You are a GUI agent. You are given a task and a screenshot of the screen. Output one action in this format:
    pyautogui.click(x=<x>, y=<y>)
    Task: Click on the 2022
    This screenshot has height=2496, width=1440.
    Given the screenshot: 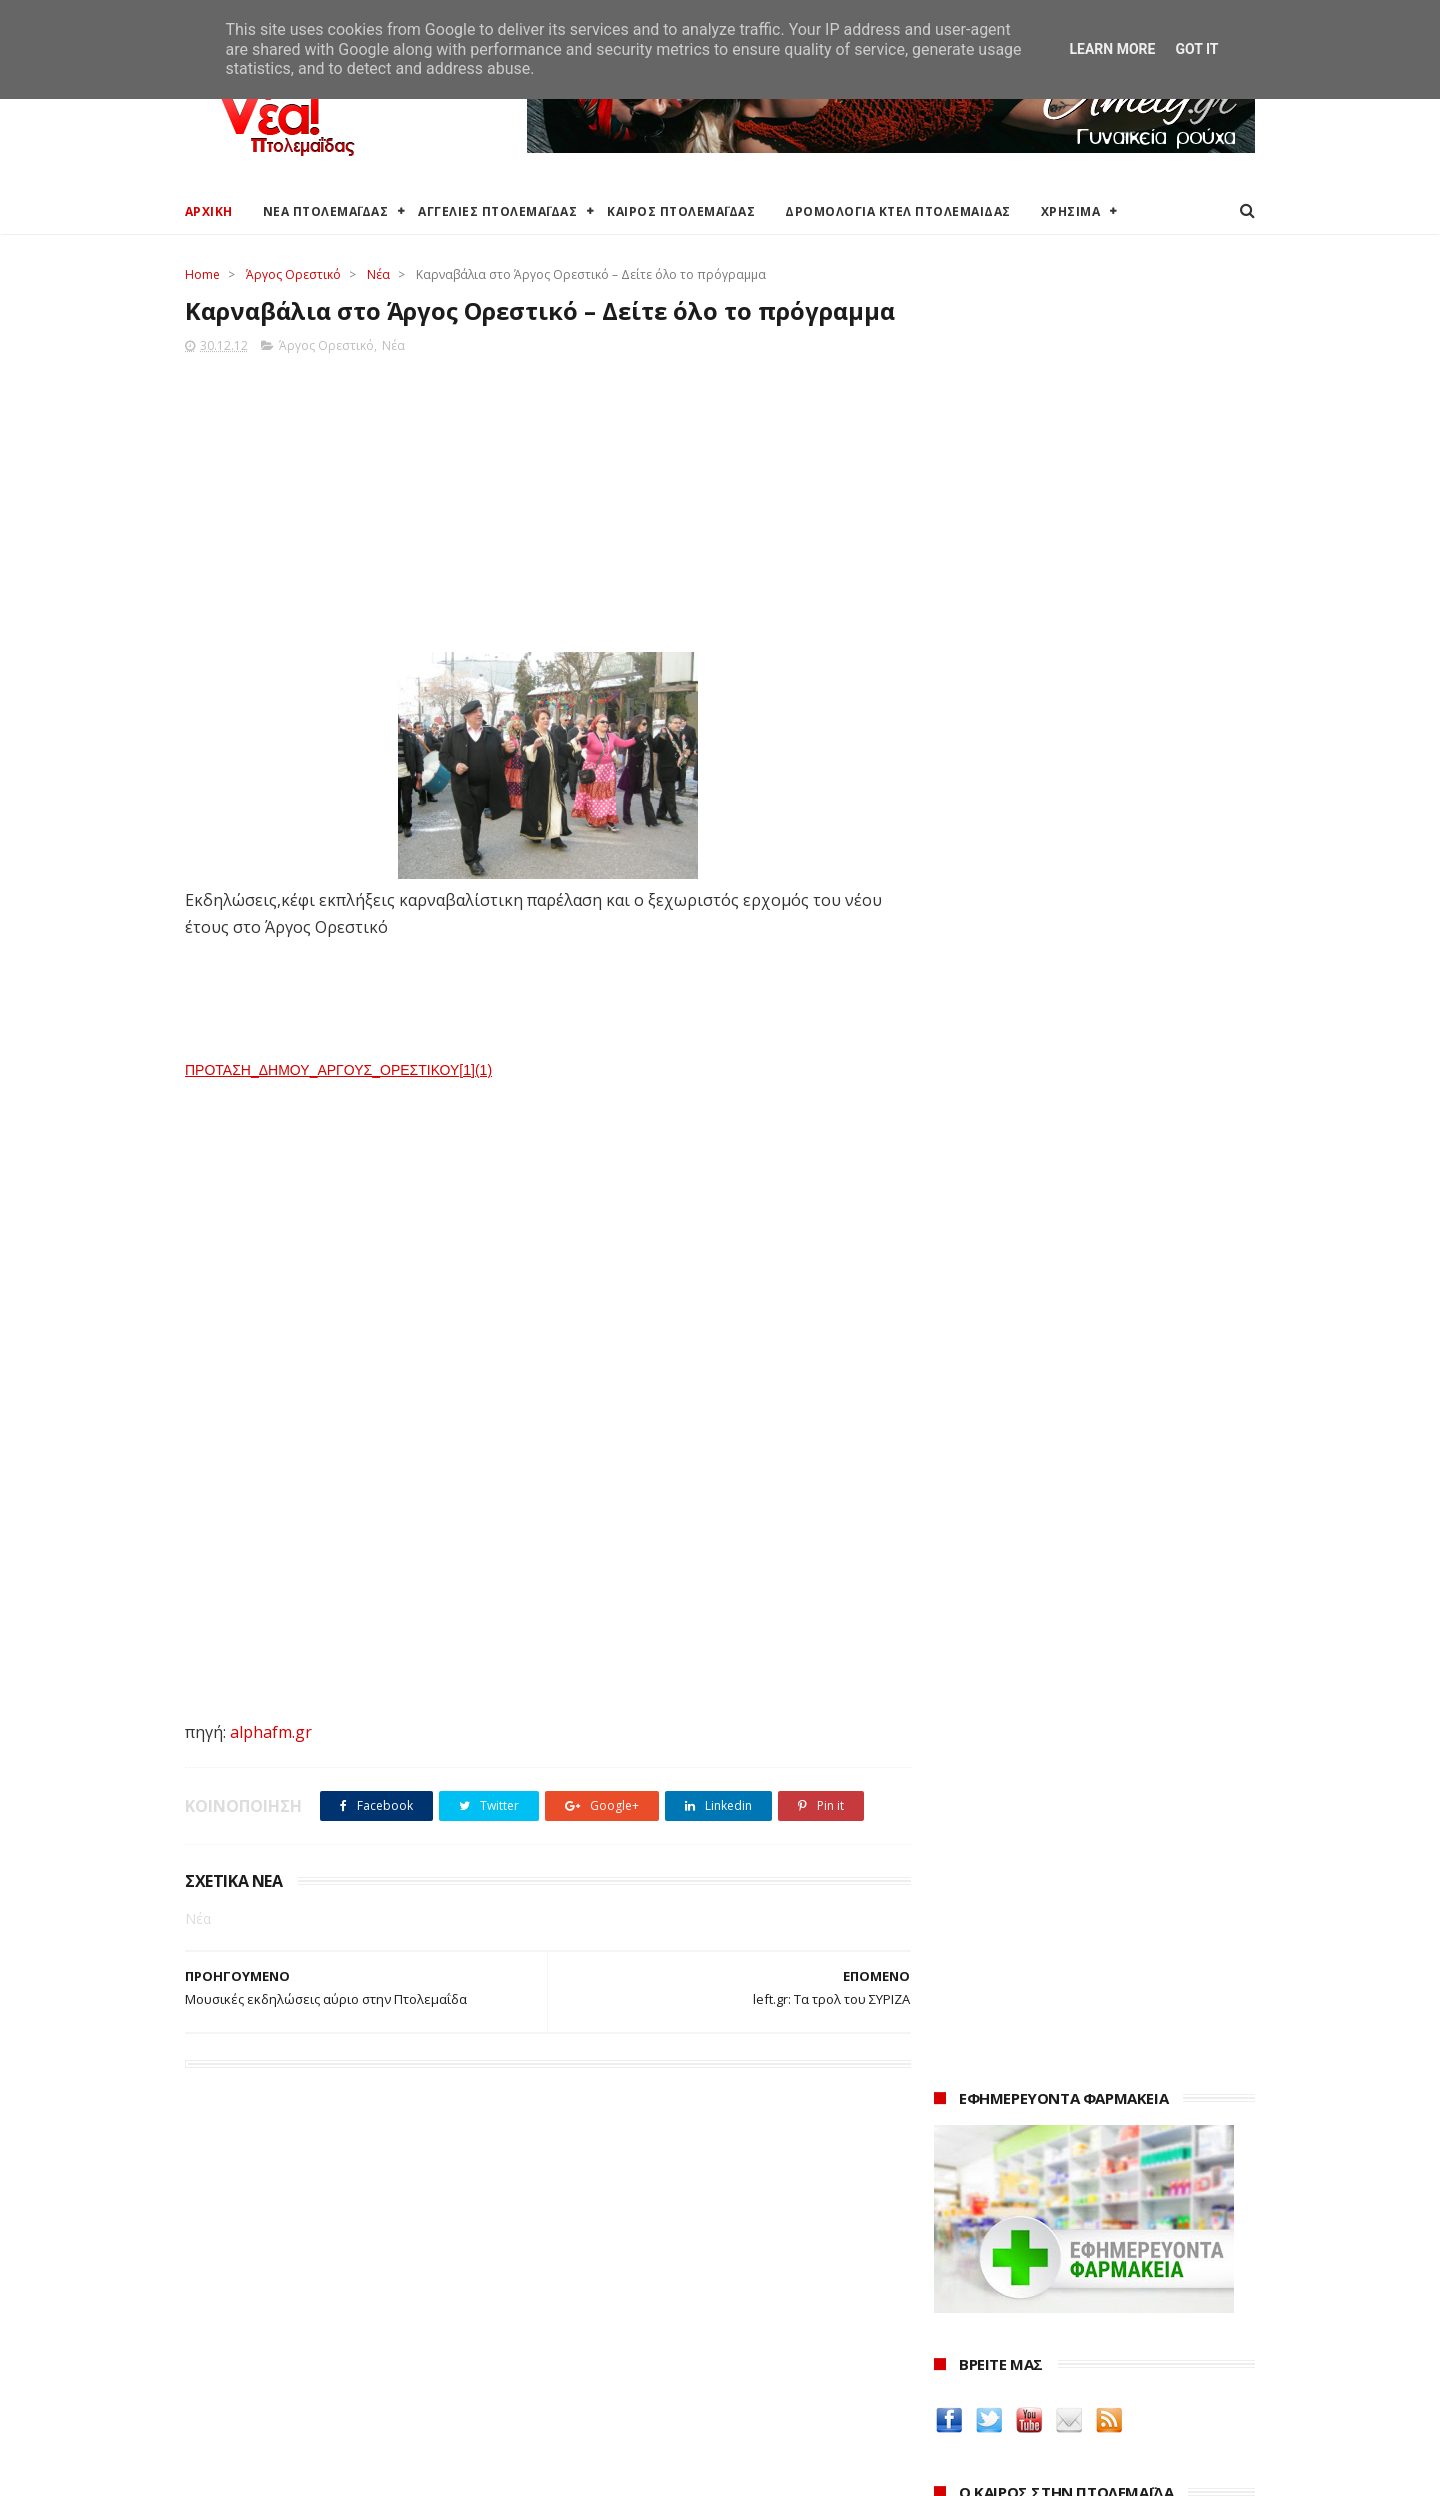 What is the action you would take?
    pyautogui.click(x=952, y=2331)
    